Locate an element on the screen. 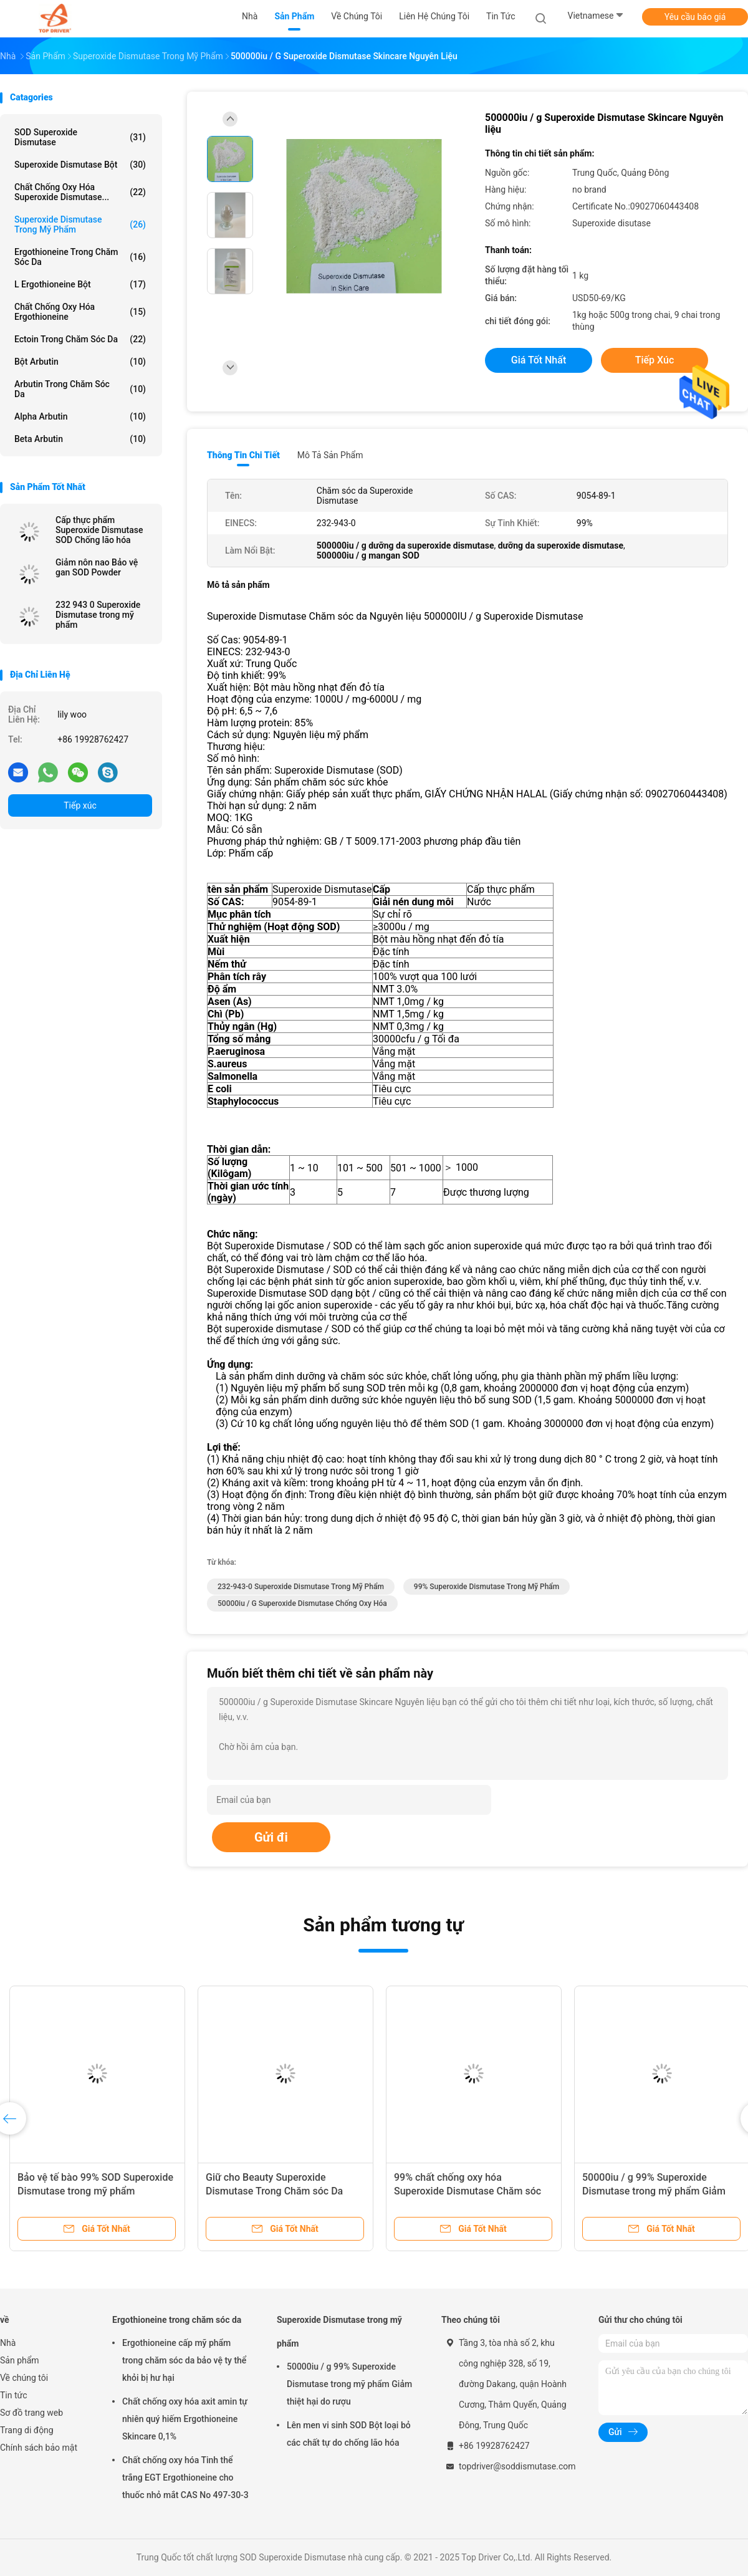  SOD Superoxide Dismutase is located at coordinates (80, 137).